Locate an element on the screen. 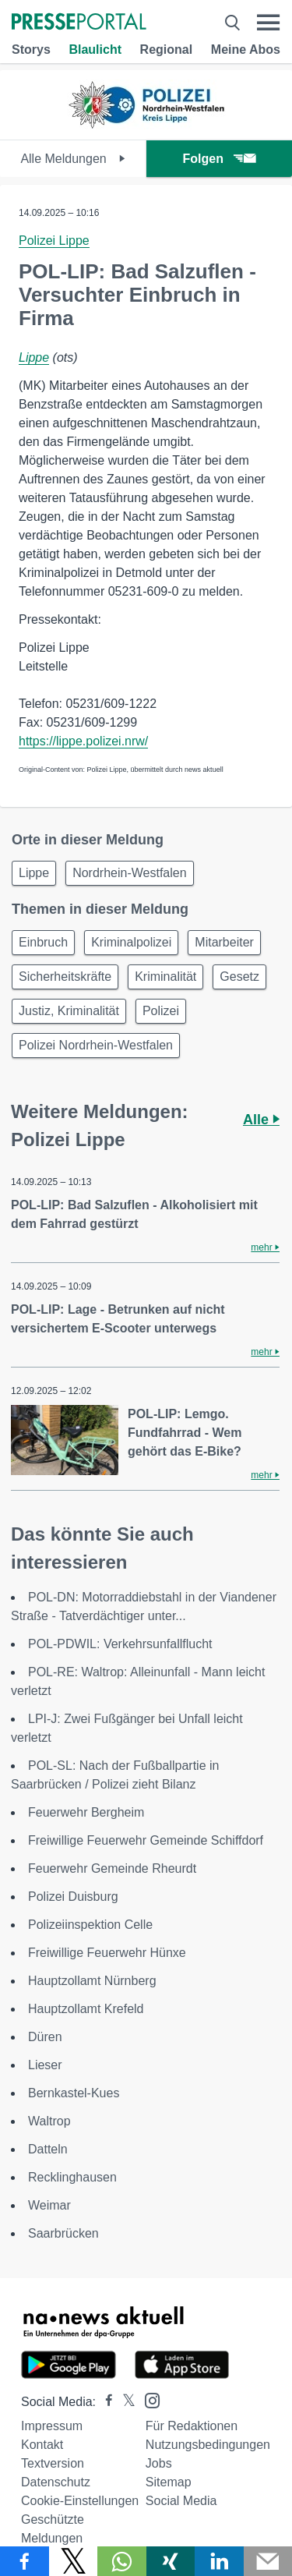 This screenshot has width=292, height=2576. POL-PDWIL: Verkehrsunfallflucht is located at coordinates (120, 1644).